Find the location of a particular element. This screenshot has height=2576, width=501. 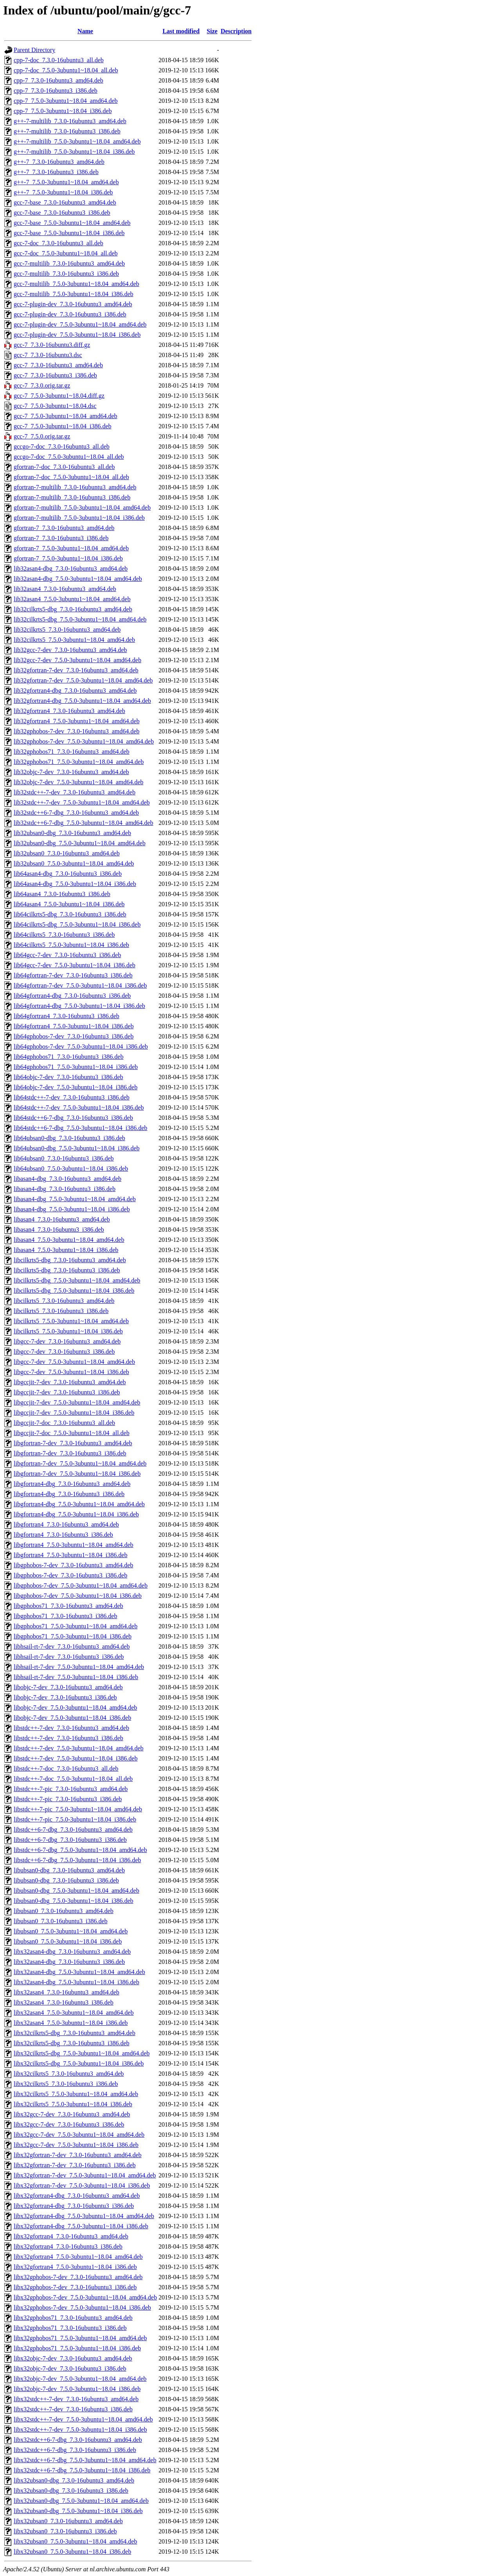

libgfortran4-dbg_7.5.0-3ubuntu1~18.04_i386.deb is located at coordinates (76, 1514).